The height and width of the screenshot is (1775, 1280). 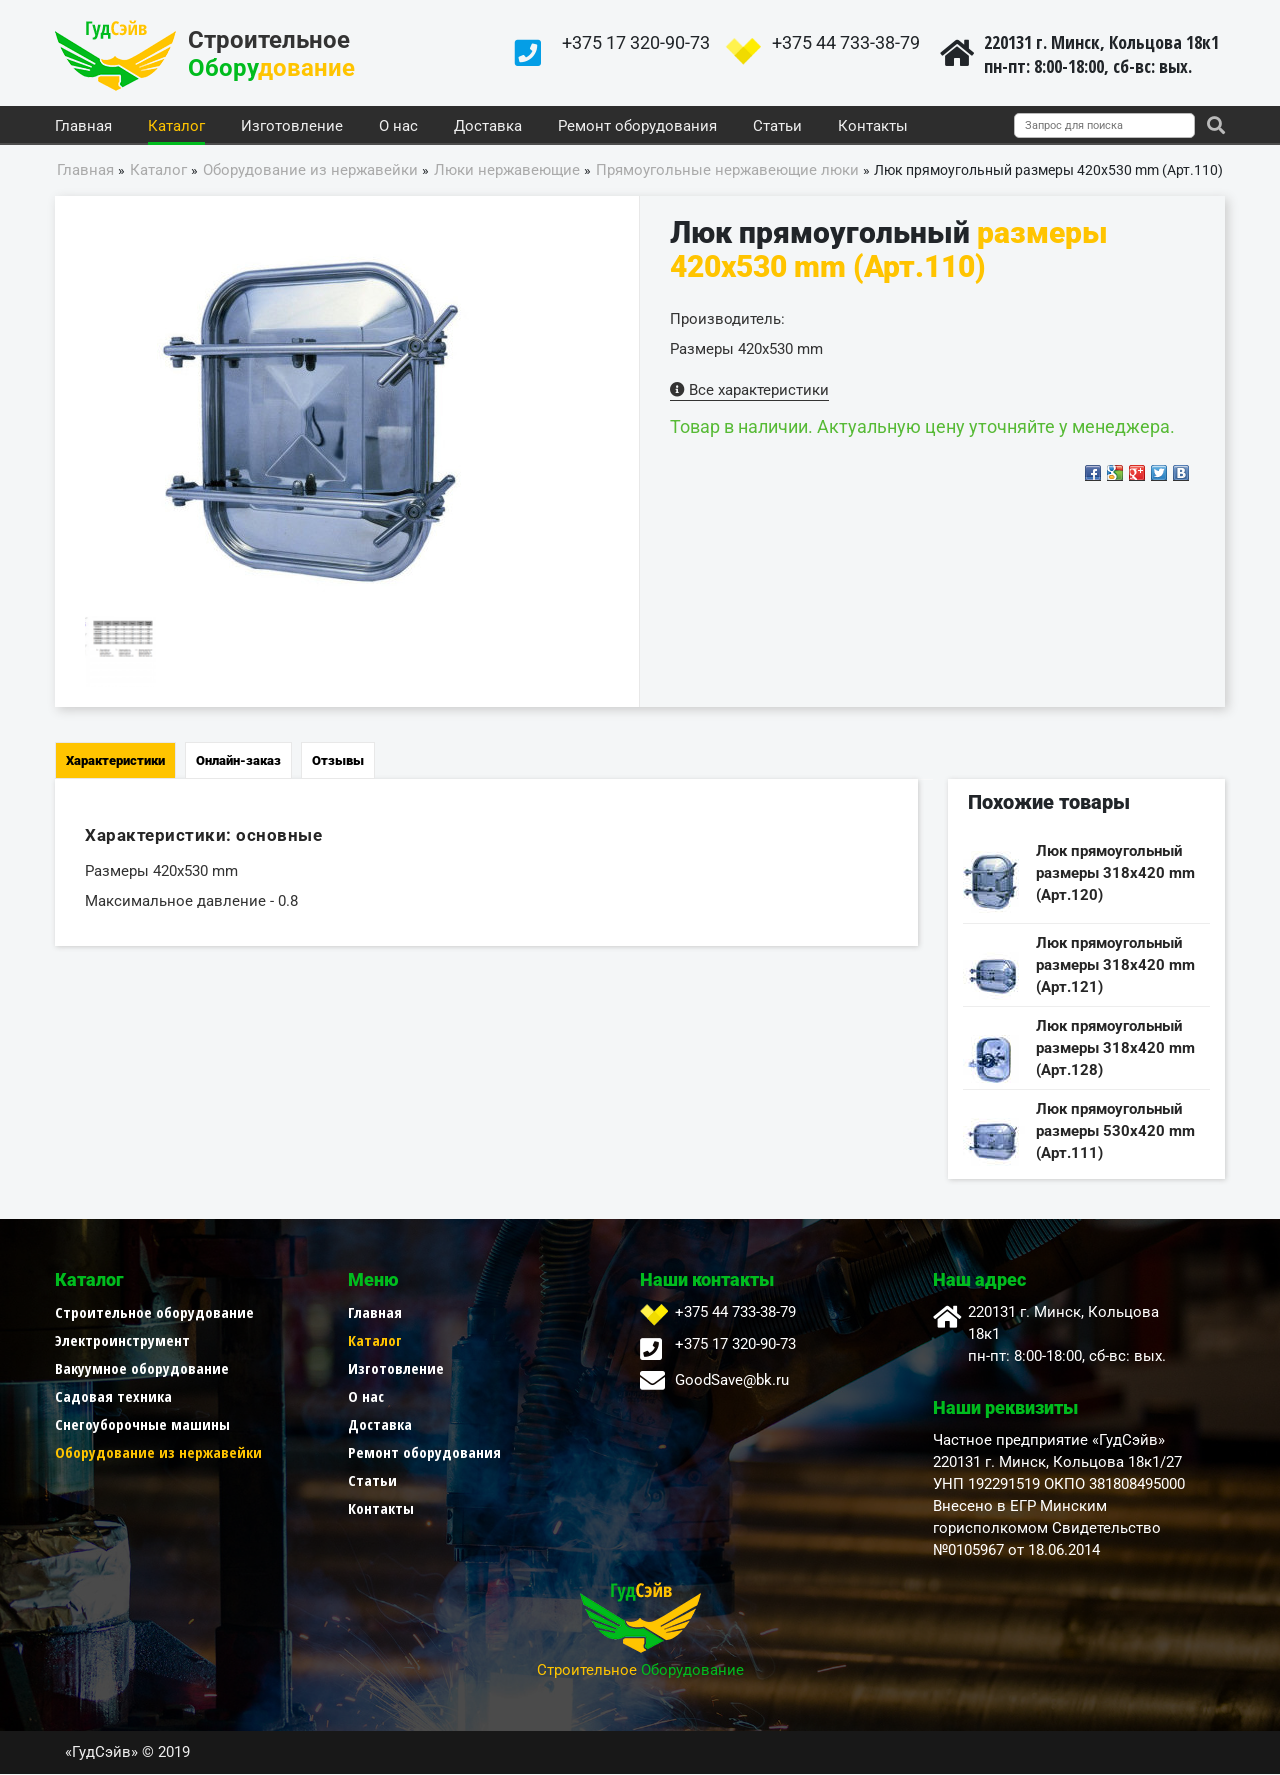 What do you see at coordinates (142, 1369) in the screenshot?
I see `Вакуумное оборудование` at bounding box center [142, 1369].